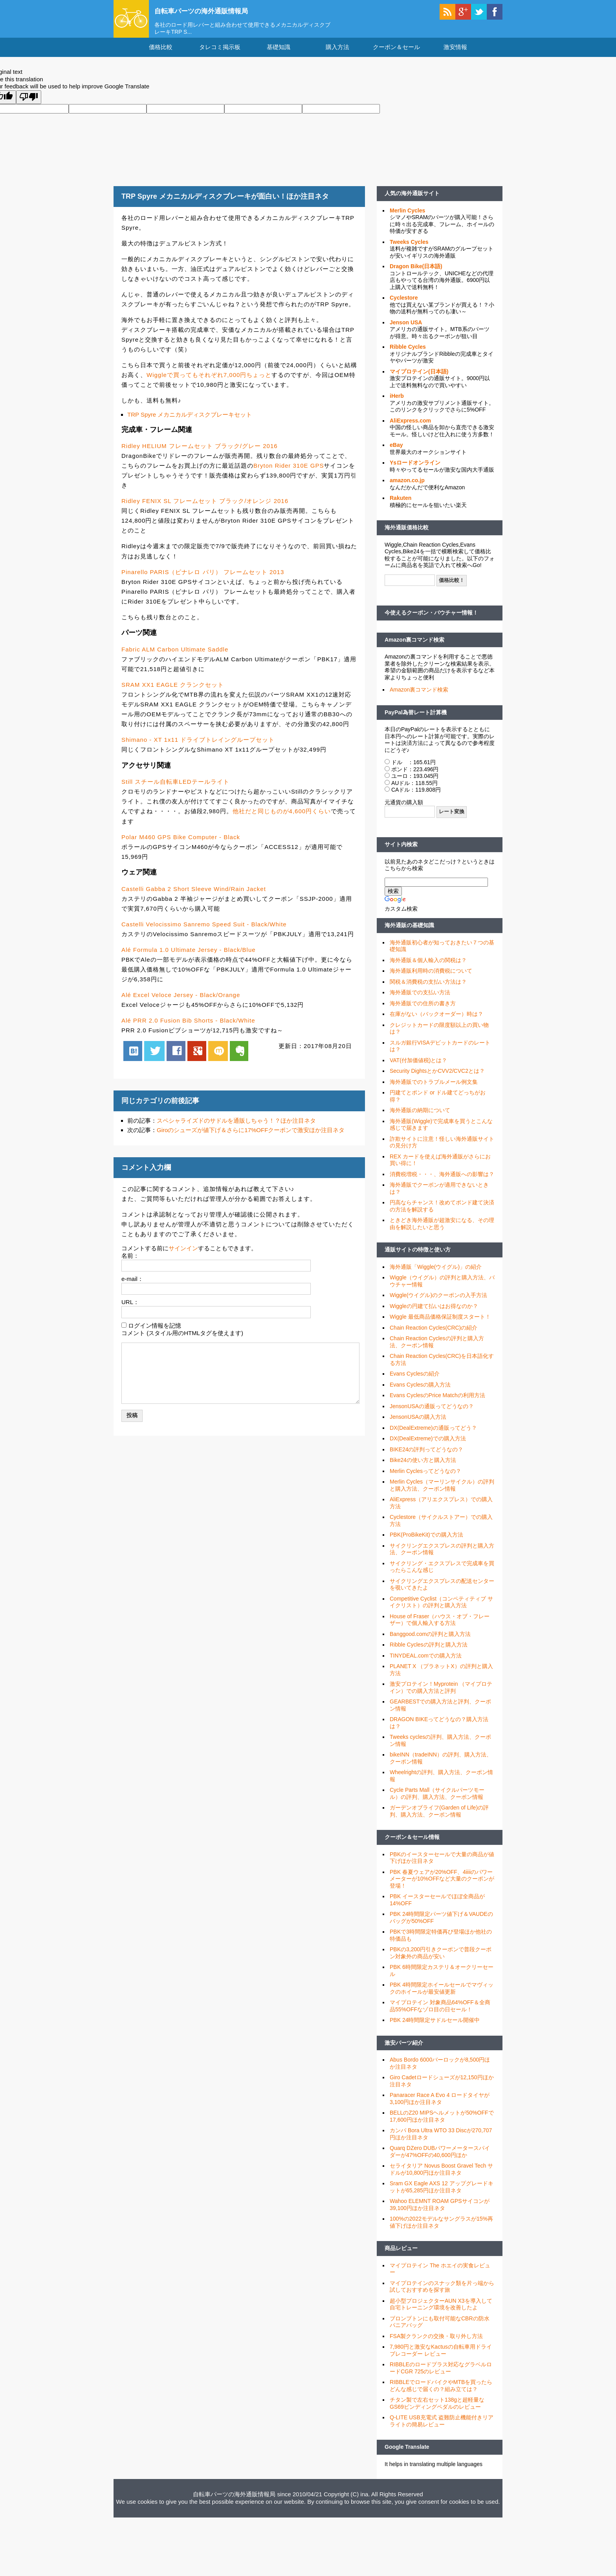 The width and height of the screenshot is (616, 2576). I want to click on チタン製で左右セット138gと超軽量なGS69ビンディングペダルのレビュー, so click(437, 2410).